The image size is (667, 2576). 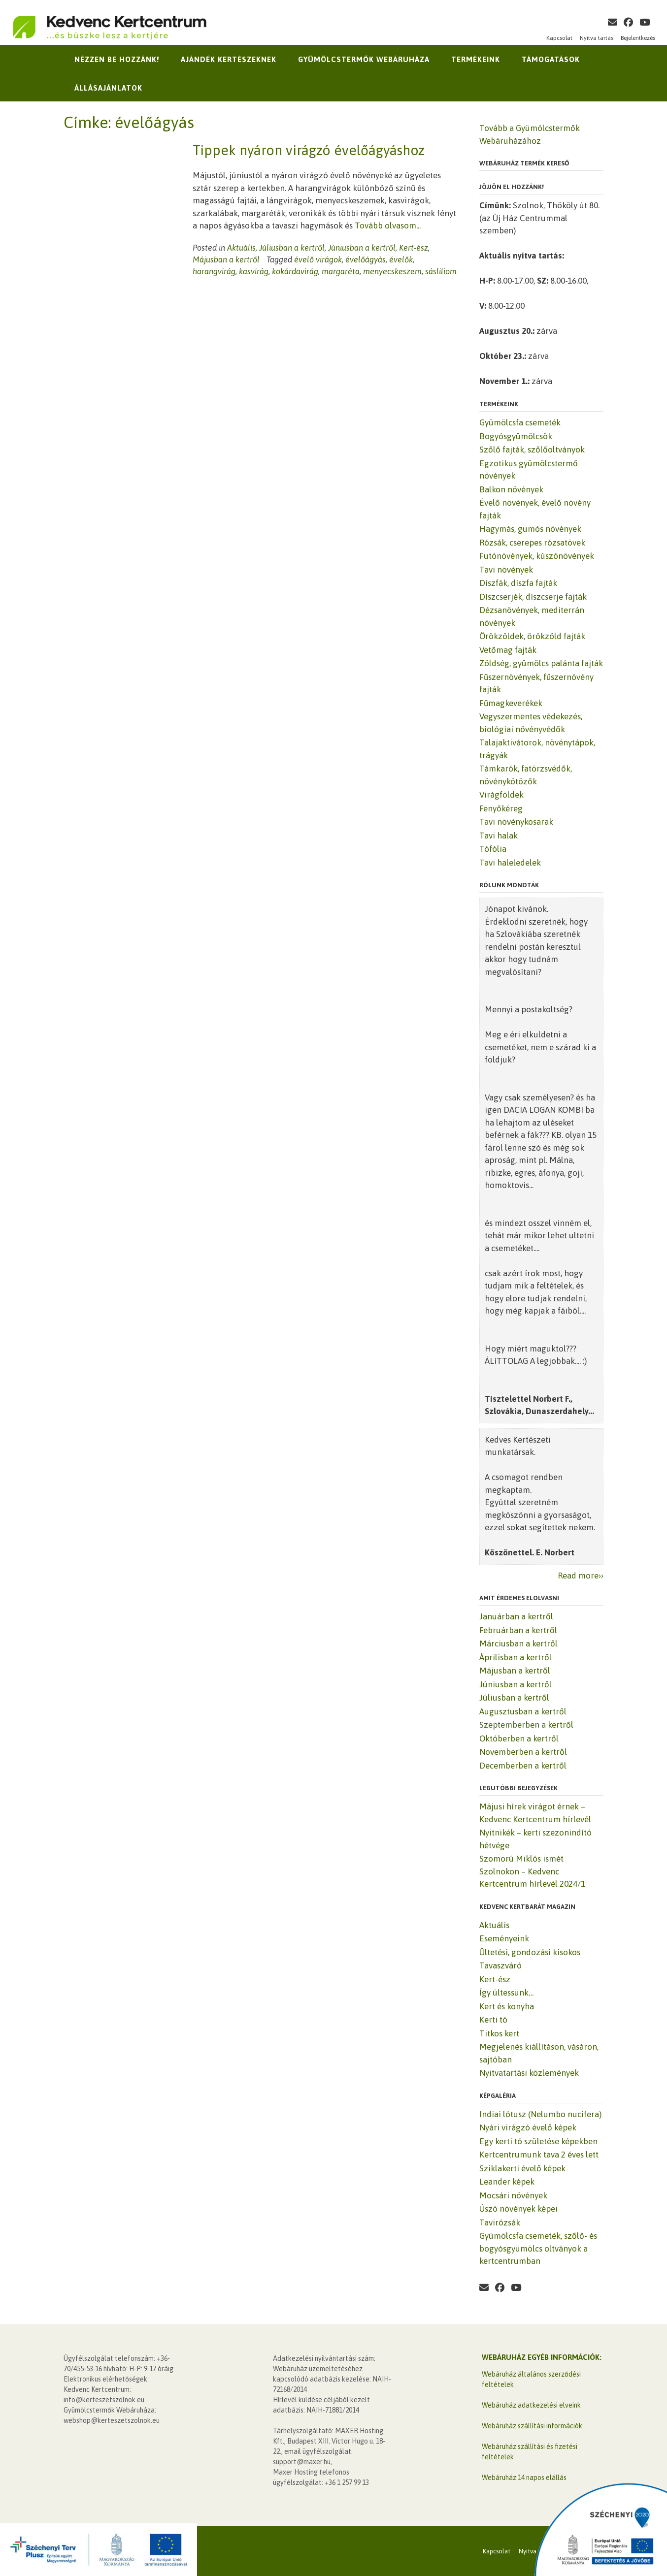 I want to click on harangvirág, so click(x=214, y=271).